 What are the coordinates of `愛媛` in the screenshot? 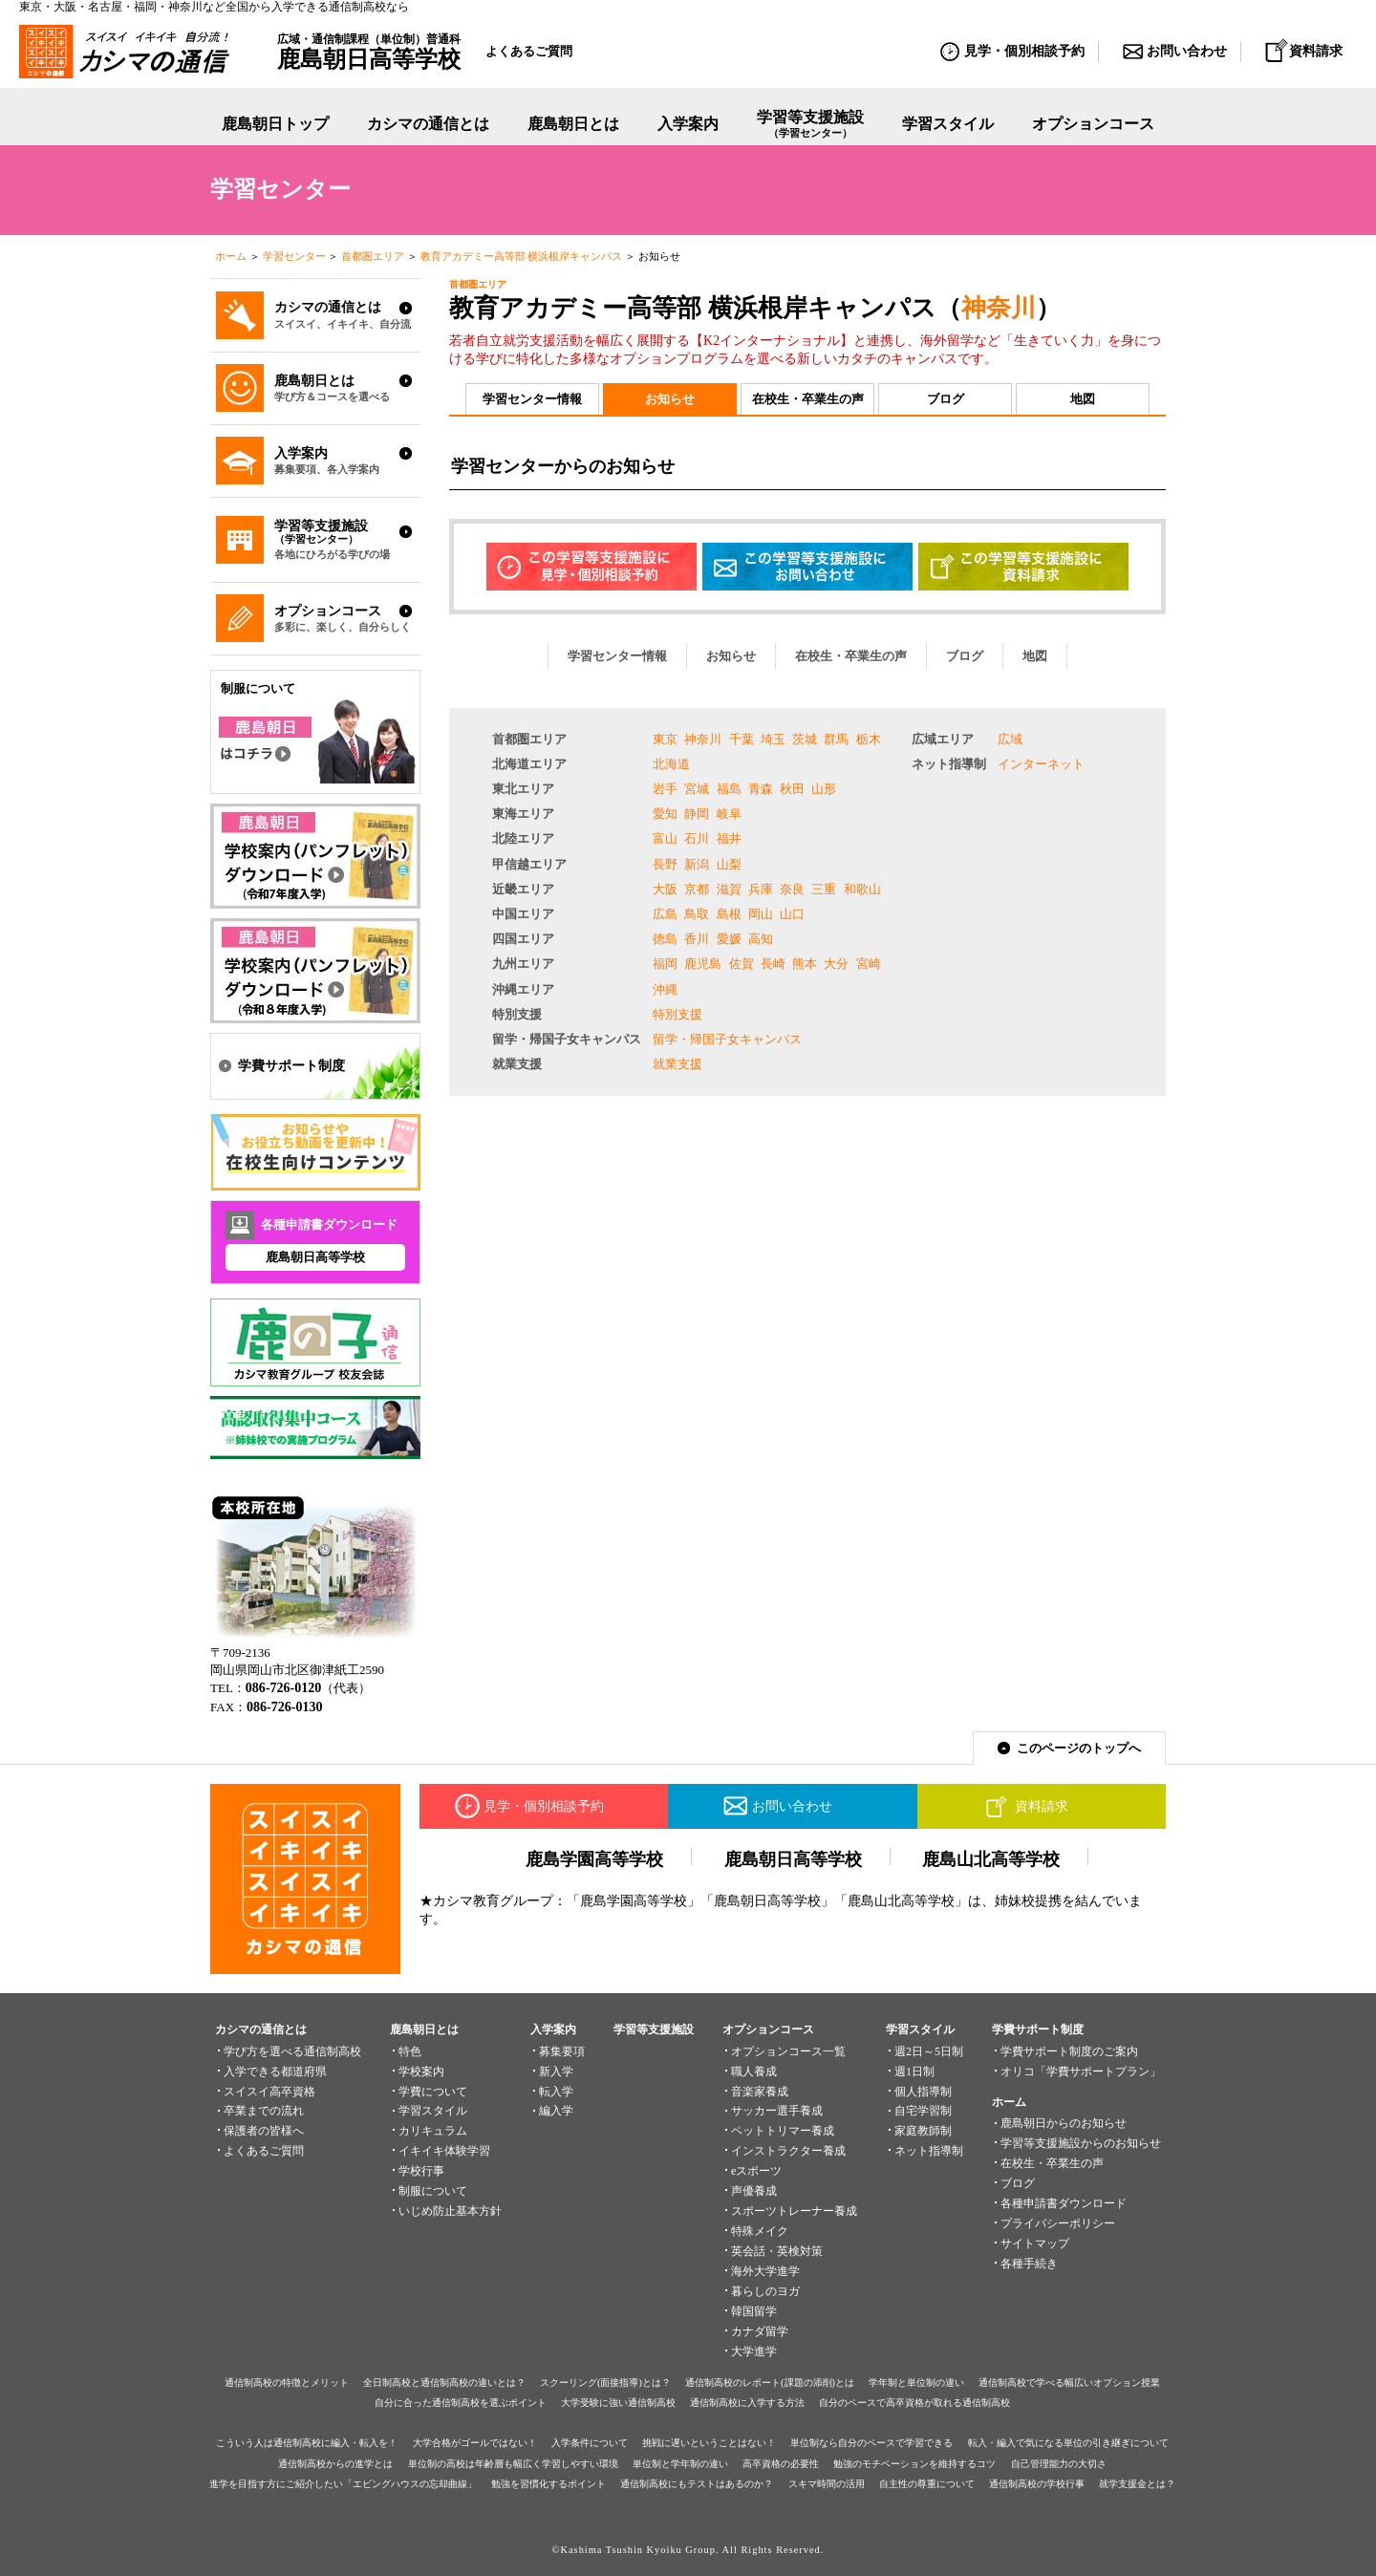 It's located at (729, 939).